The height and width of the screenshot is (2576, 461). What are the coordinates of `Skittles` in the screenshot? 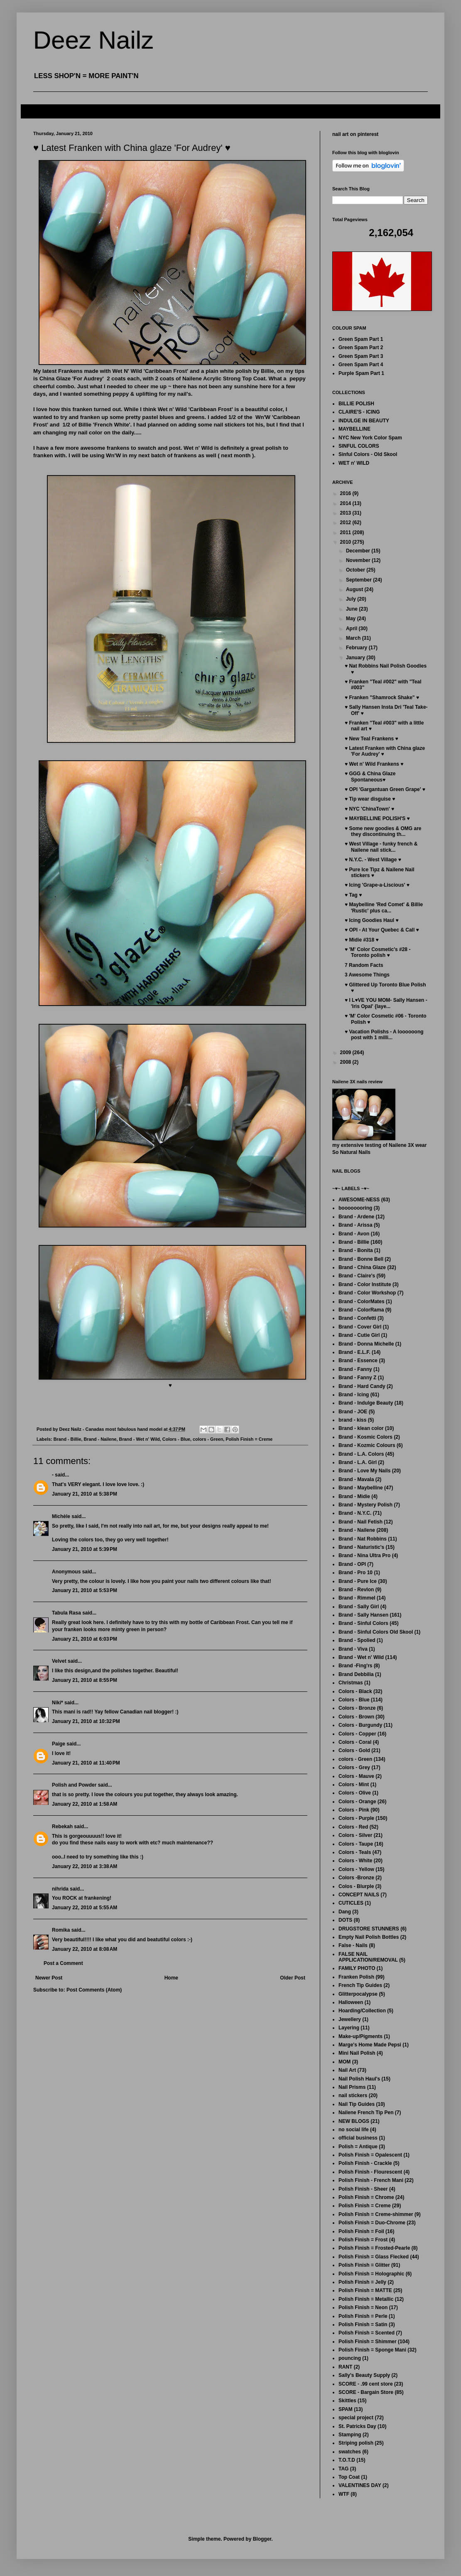 It's located at (347, 2400).